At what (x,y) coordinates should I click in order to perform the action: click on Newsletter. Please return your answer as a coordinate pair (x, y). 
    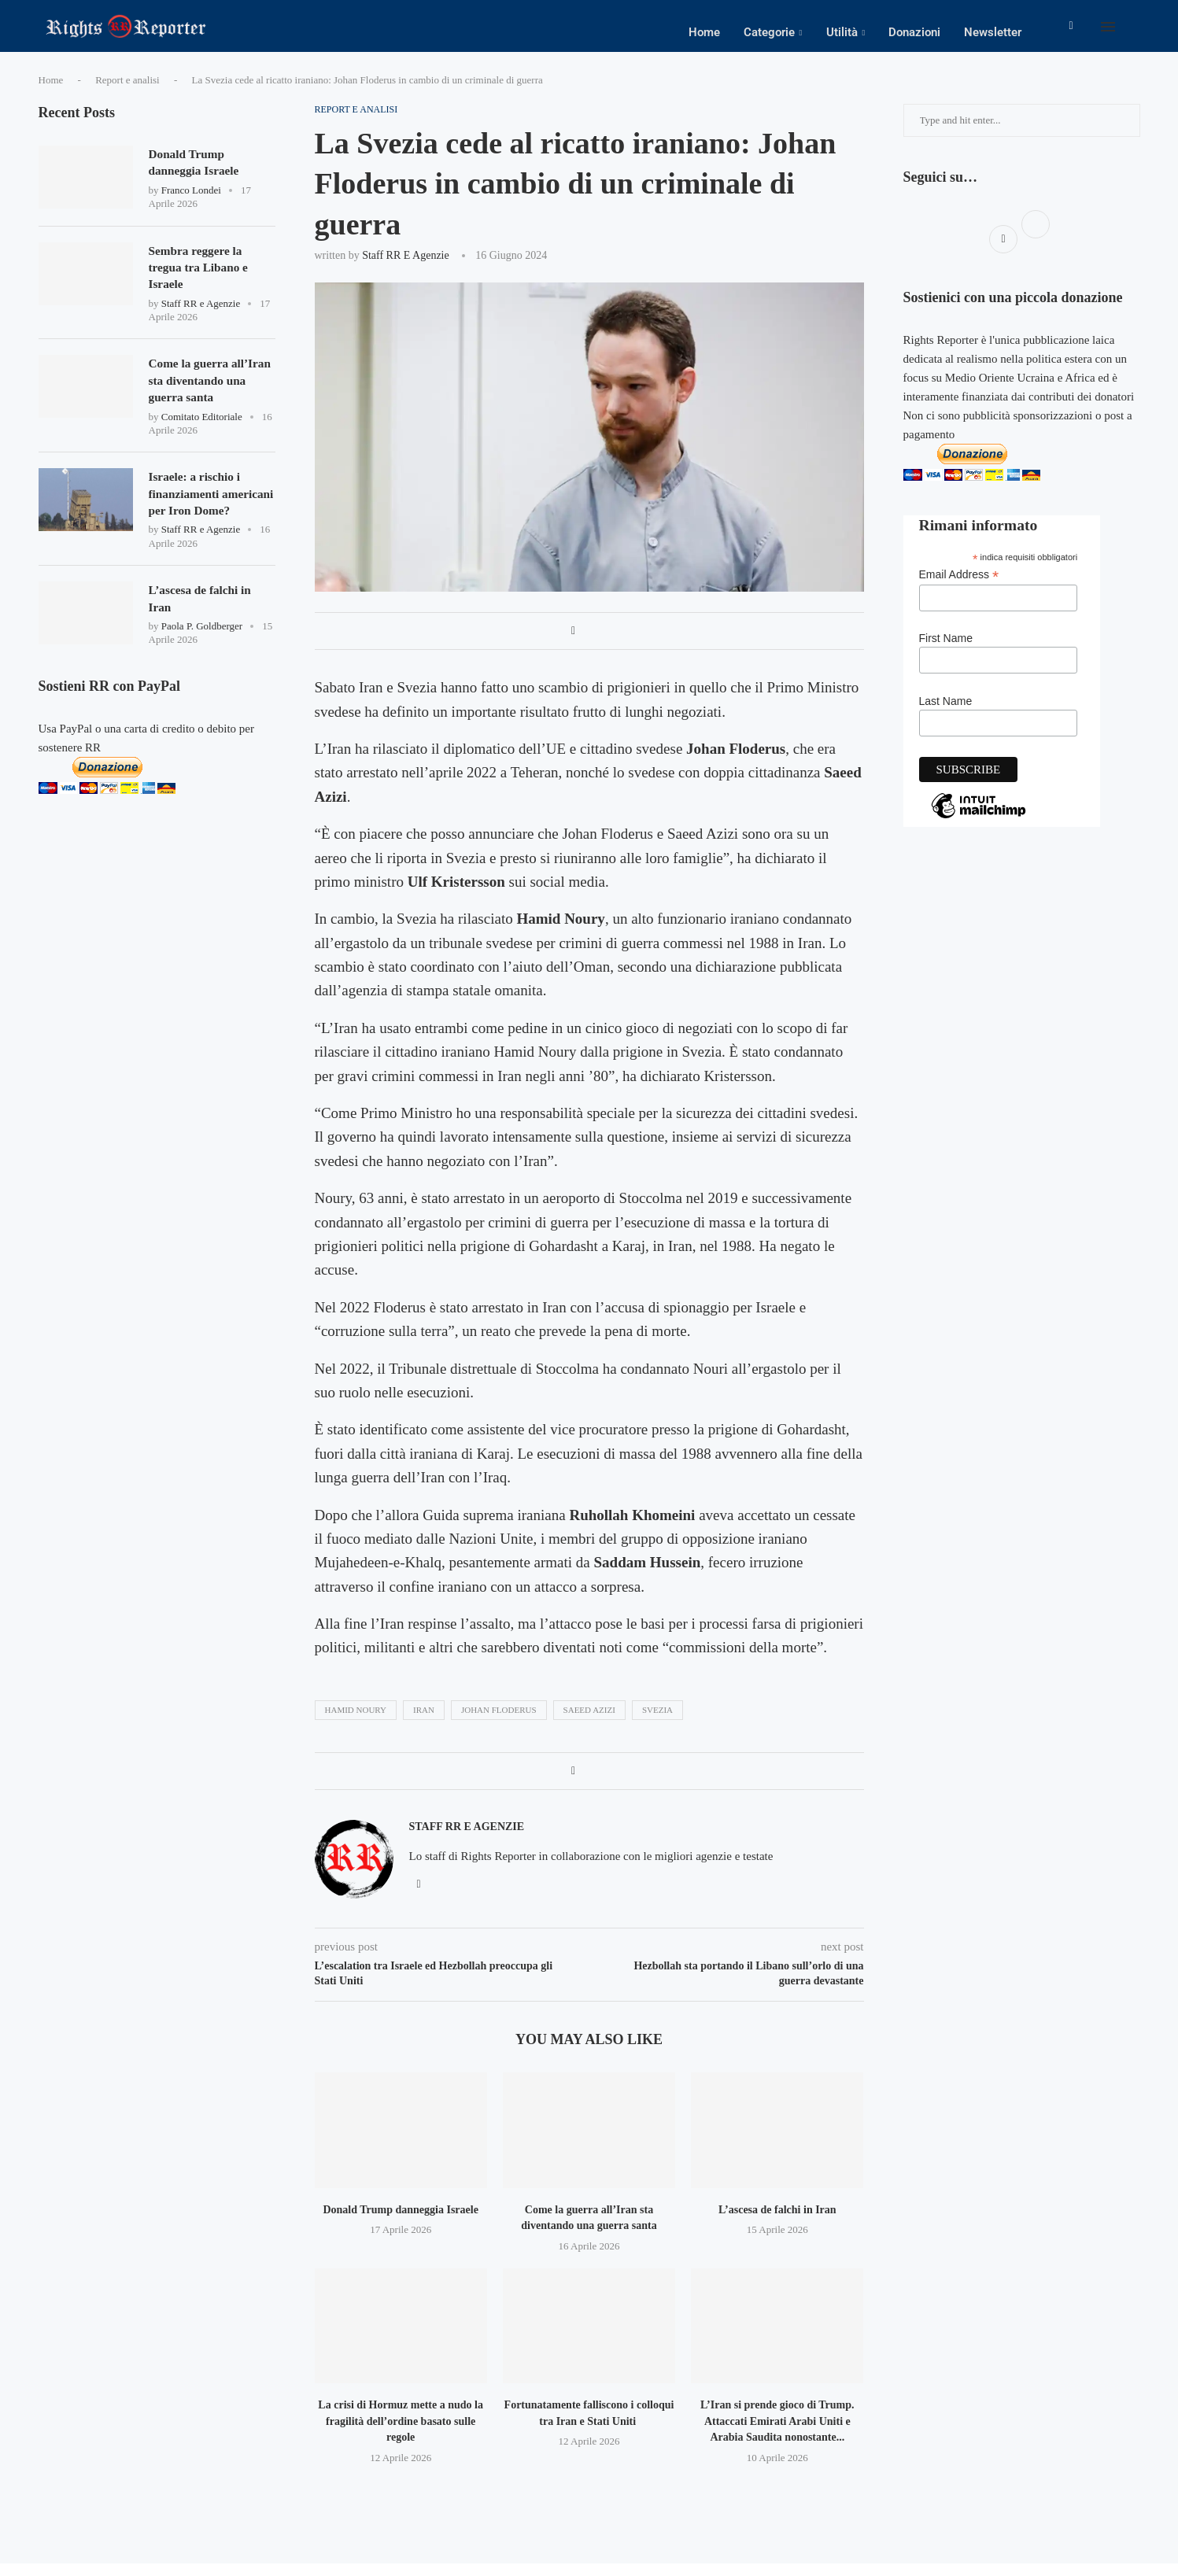
    Looking at the image, I should click on (992, 32).